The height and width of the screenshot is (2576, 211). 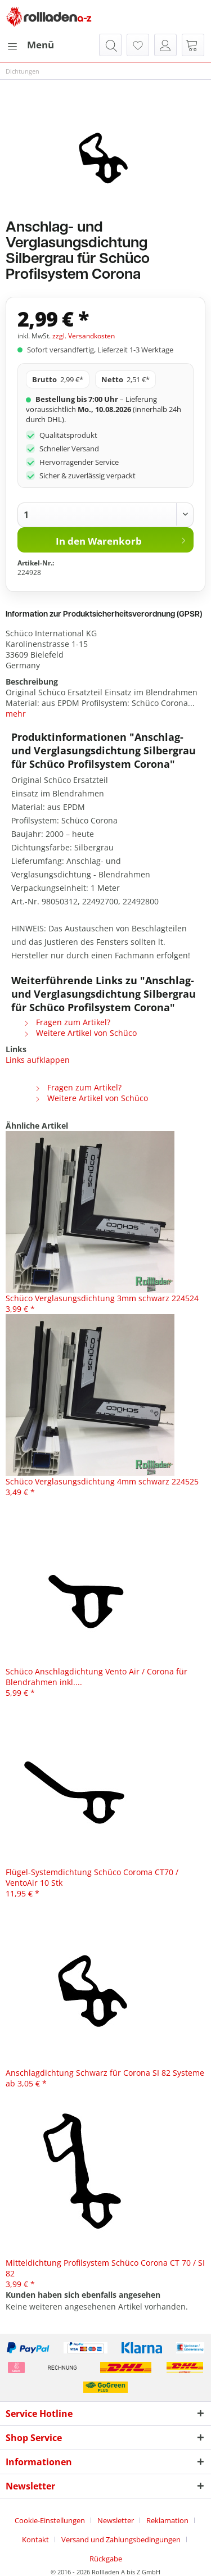 I want to click on Beschreibung, so click(x=32, y=681).